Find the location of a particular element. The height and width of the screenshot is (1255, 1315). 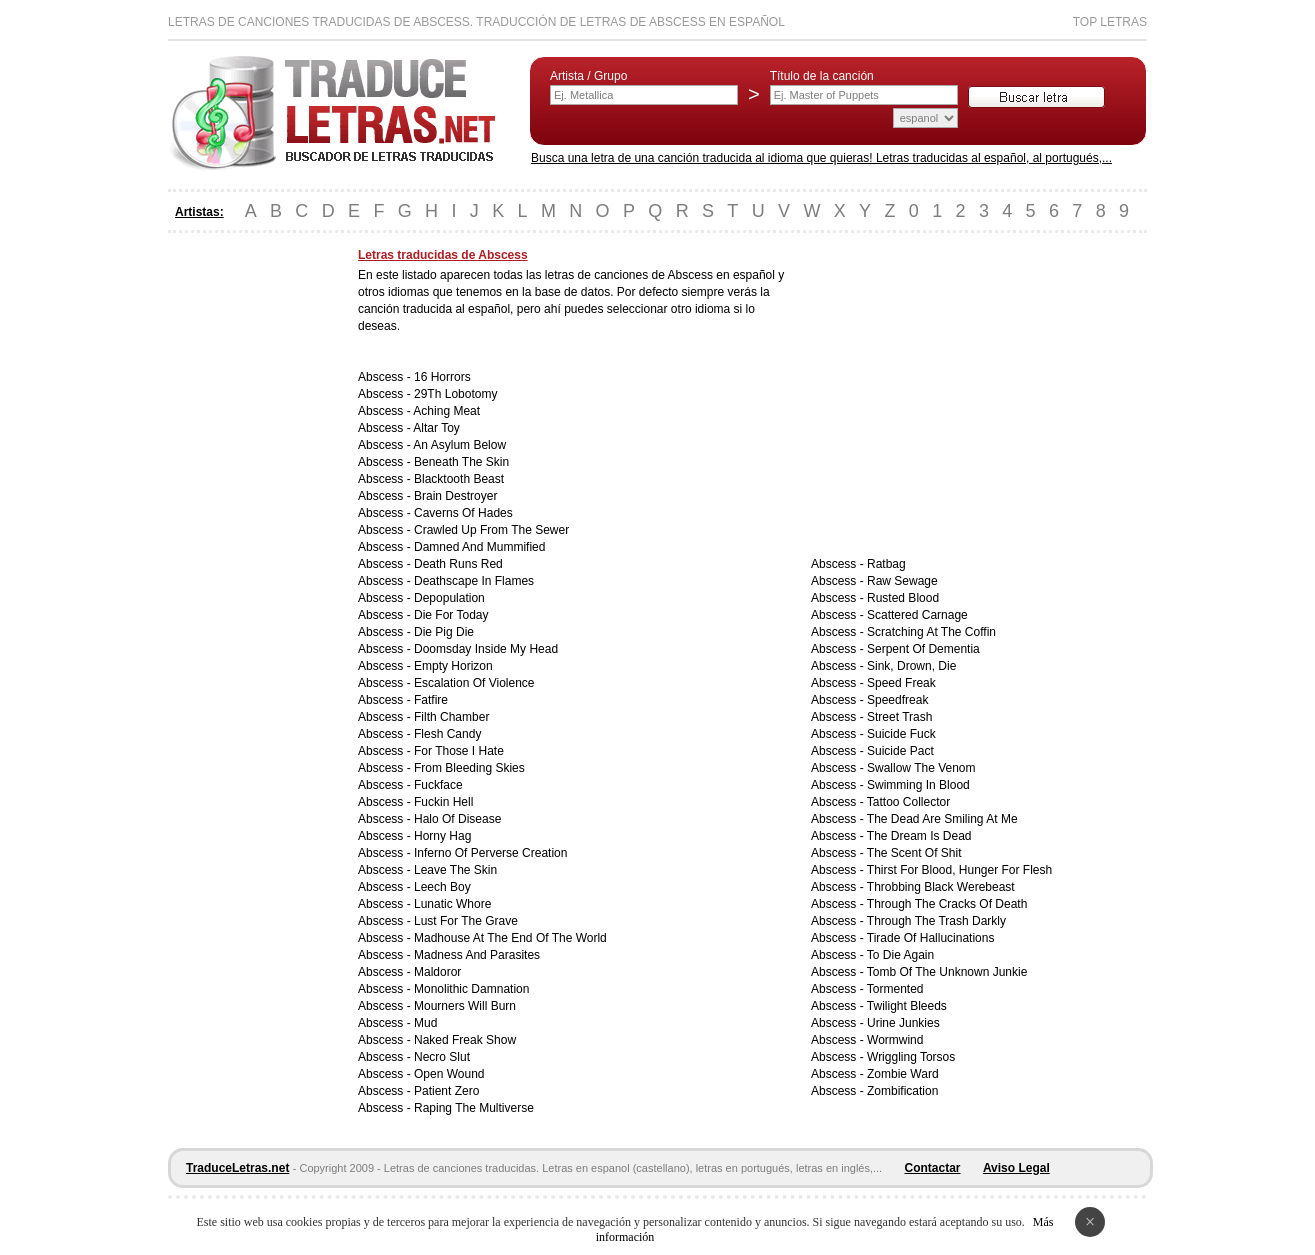

Swallow The Venom is located at coordinates (921, 768).